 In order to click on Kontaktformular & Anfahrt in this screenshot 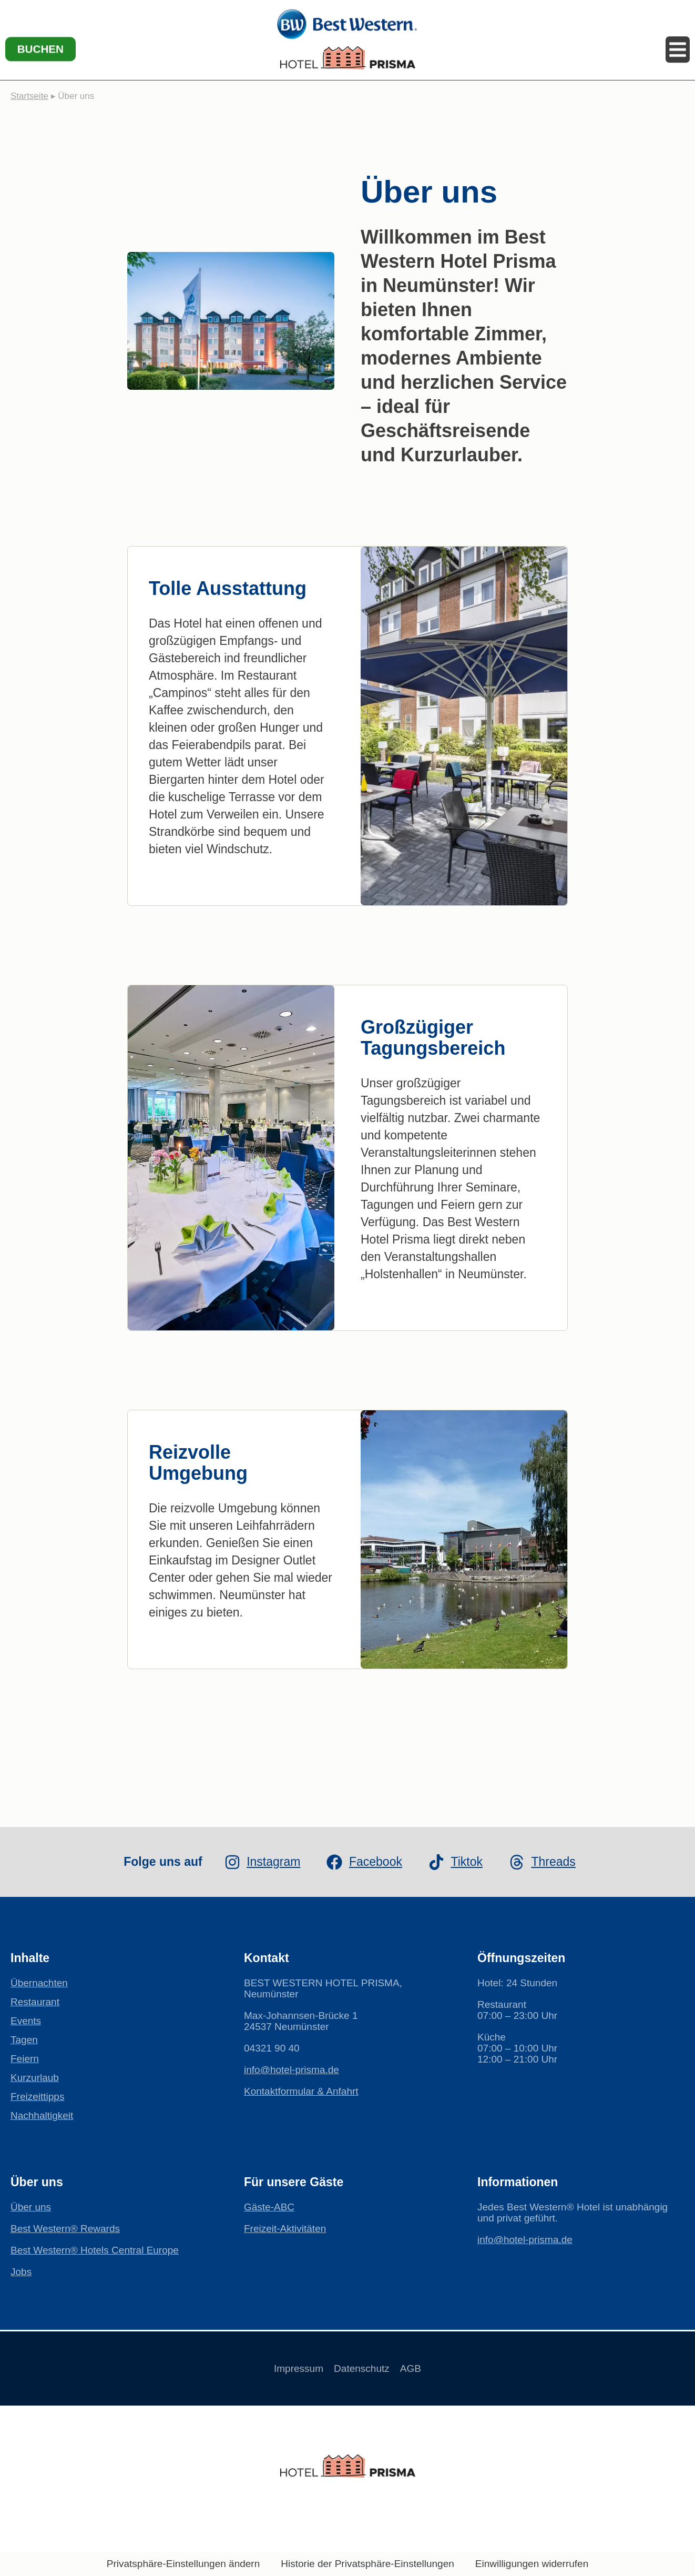, I will do `click(301, 2091)`.